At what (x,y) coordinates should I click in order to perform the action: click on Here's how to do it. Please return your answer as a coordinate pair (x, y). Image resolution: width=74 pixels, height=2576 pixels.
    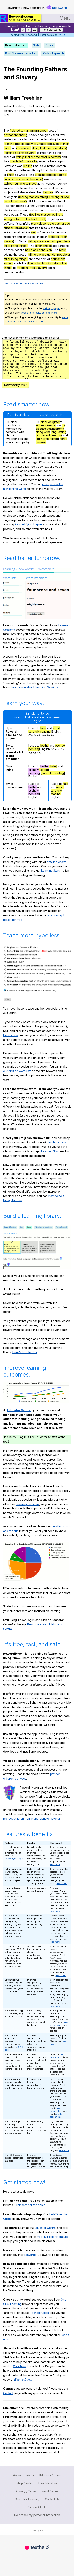
    Looking at the image, I should click on (24, 1359).